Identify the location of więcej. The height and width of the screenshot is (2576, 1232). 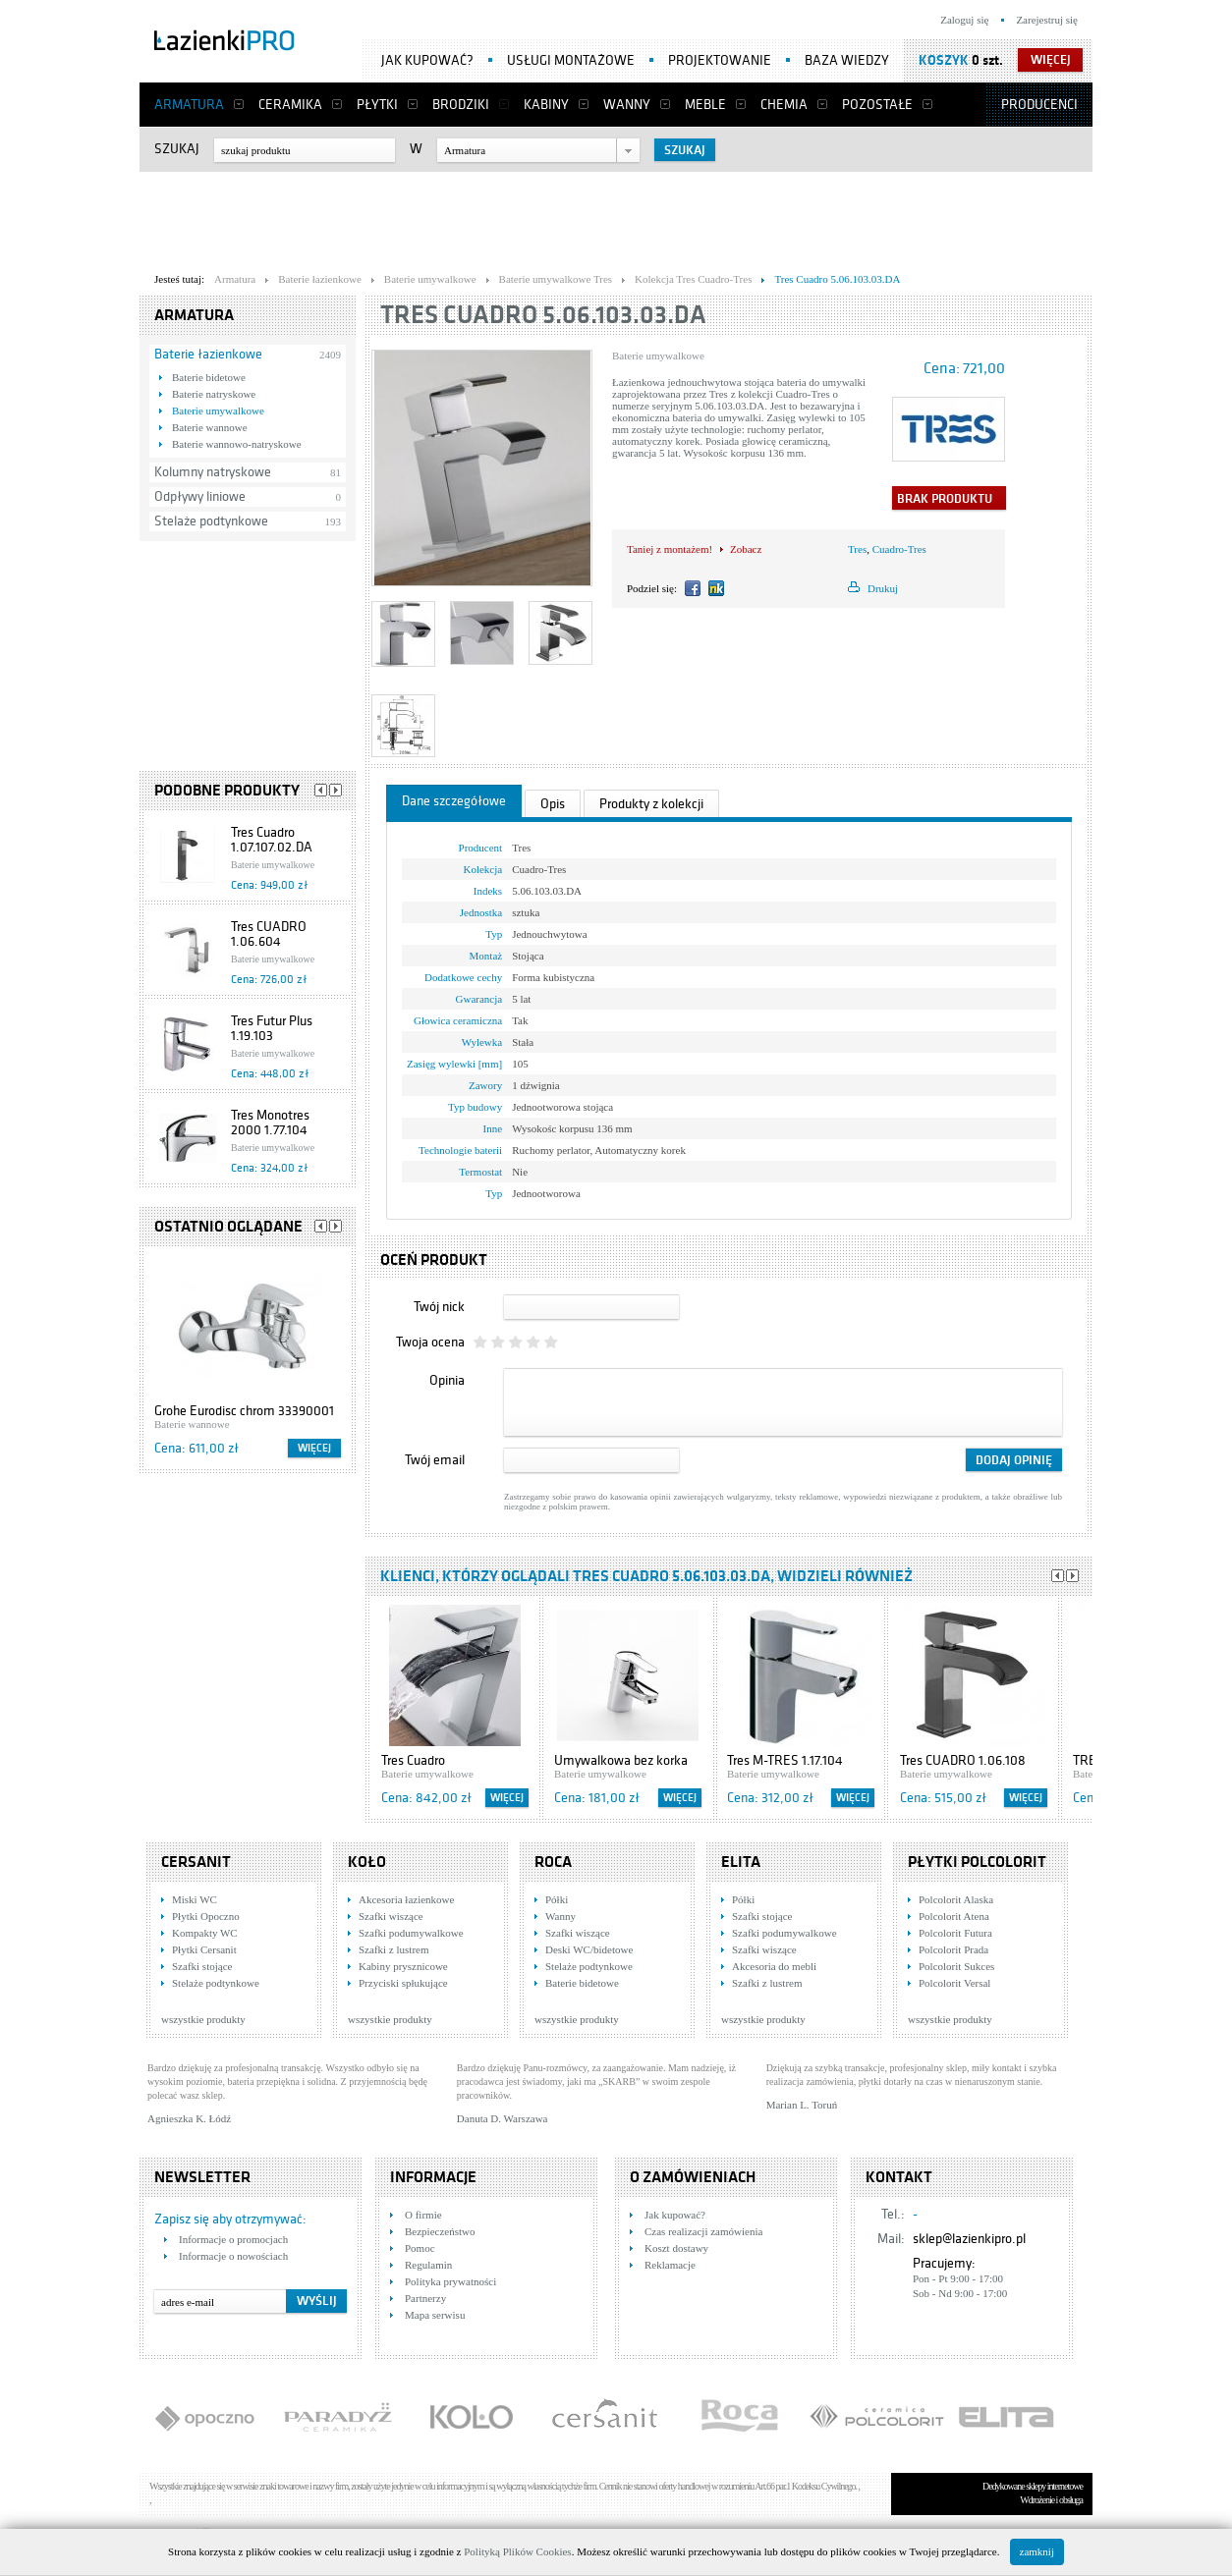
(1051, 60).